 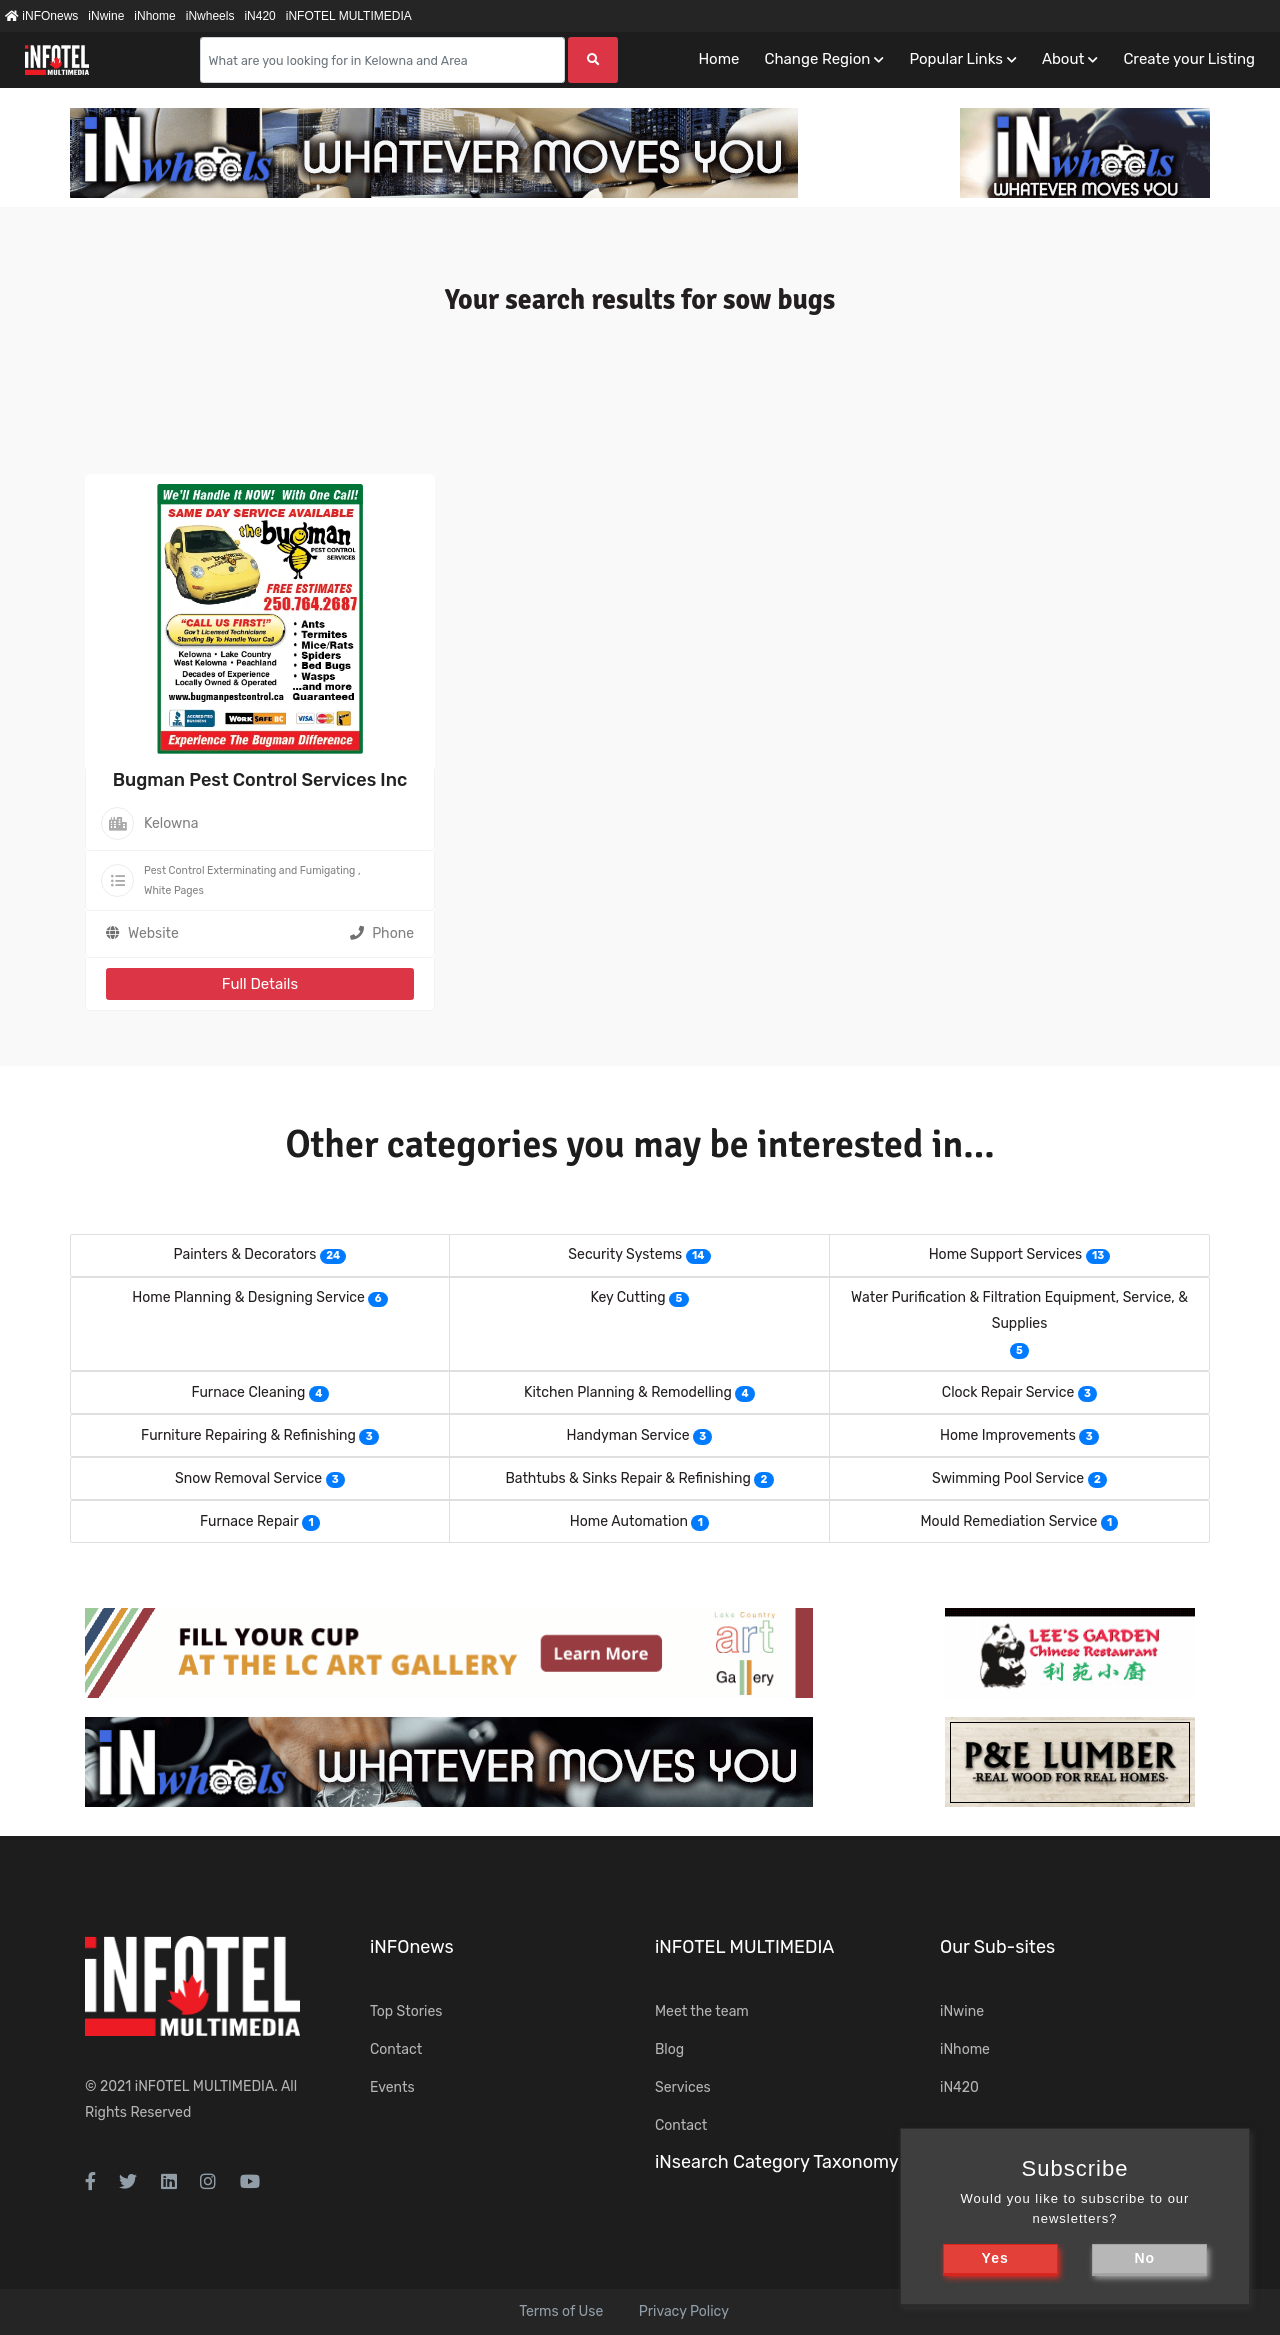 What do you see at coordinates (629, 1521) in the screenshot?
I see `Home Automation` at bounding box center [629, 1521].